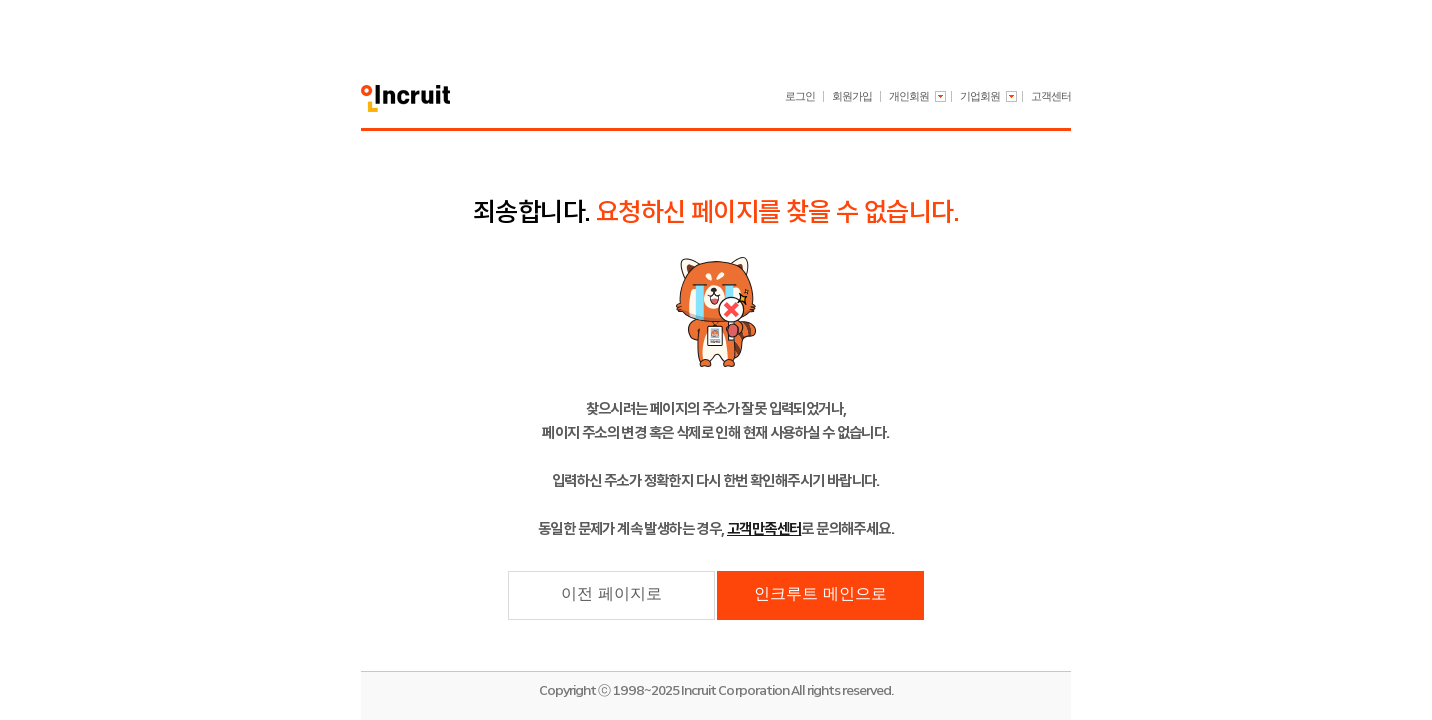  What do you see at coordinates (1051, 96) in the screenshot?
I see `고객센터` at bounding box center [1051, 96].